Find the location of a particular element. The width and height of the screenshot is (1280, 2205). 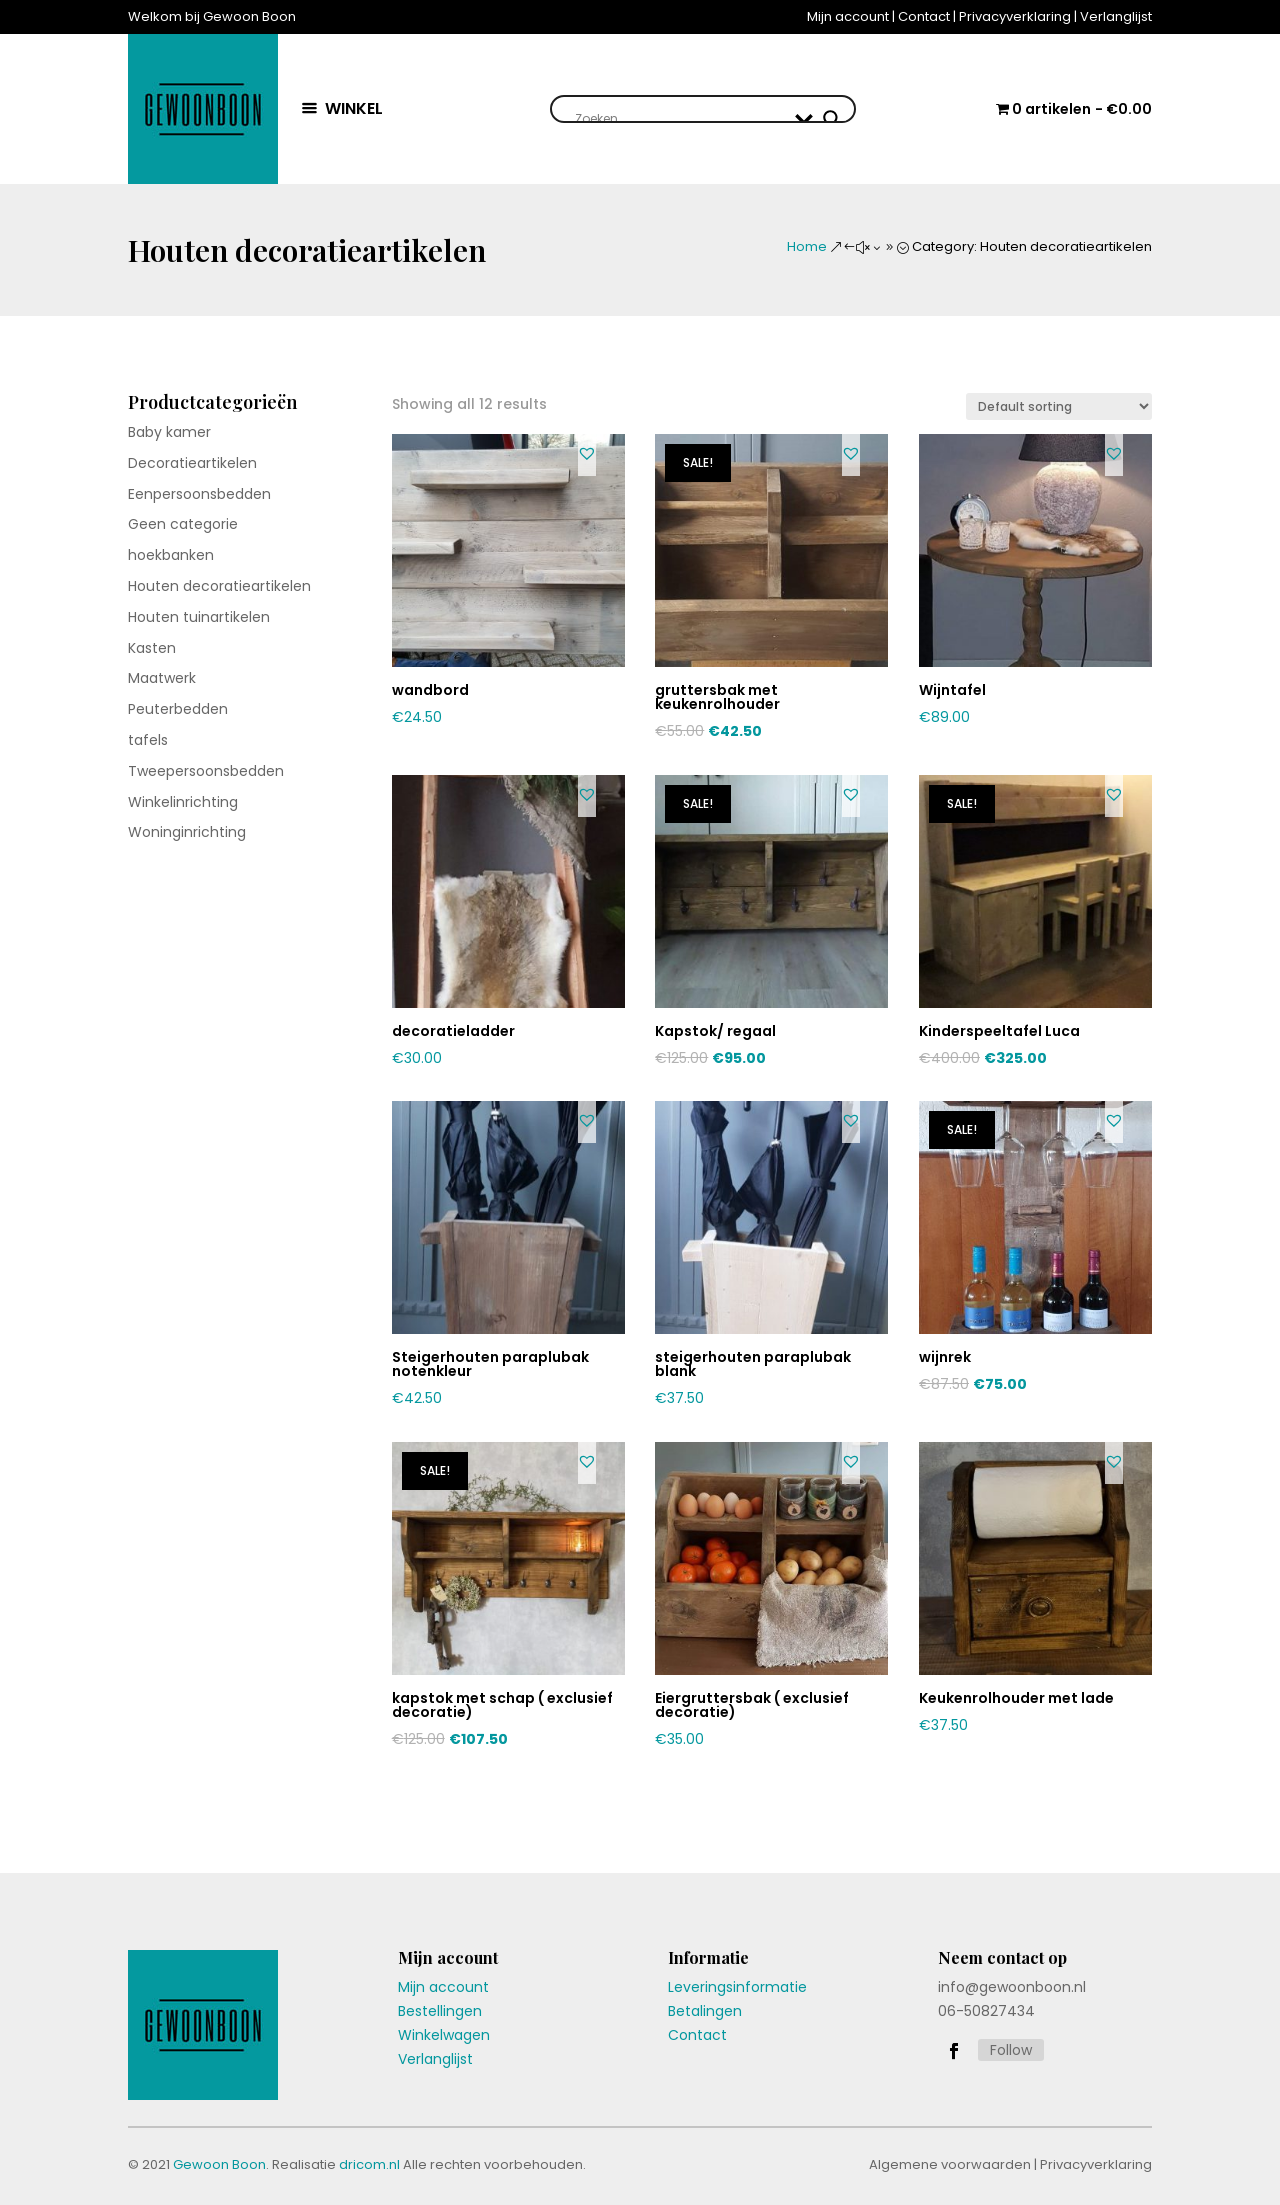

Verlanglijst is located at coordinates (1116, 16).